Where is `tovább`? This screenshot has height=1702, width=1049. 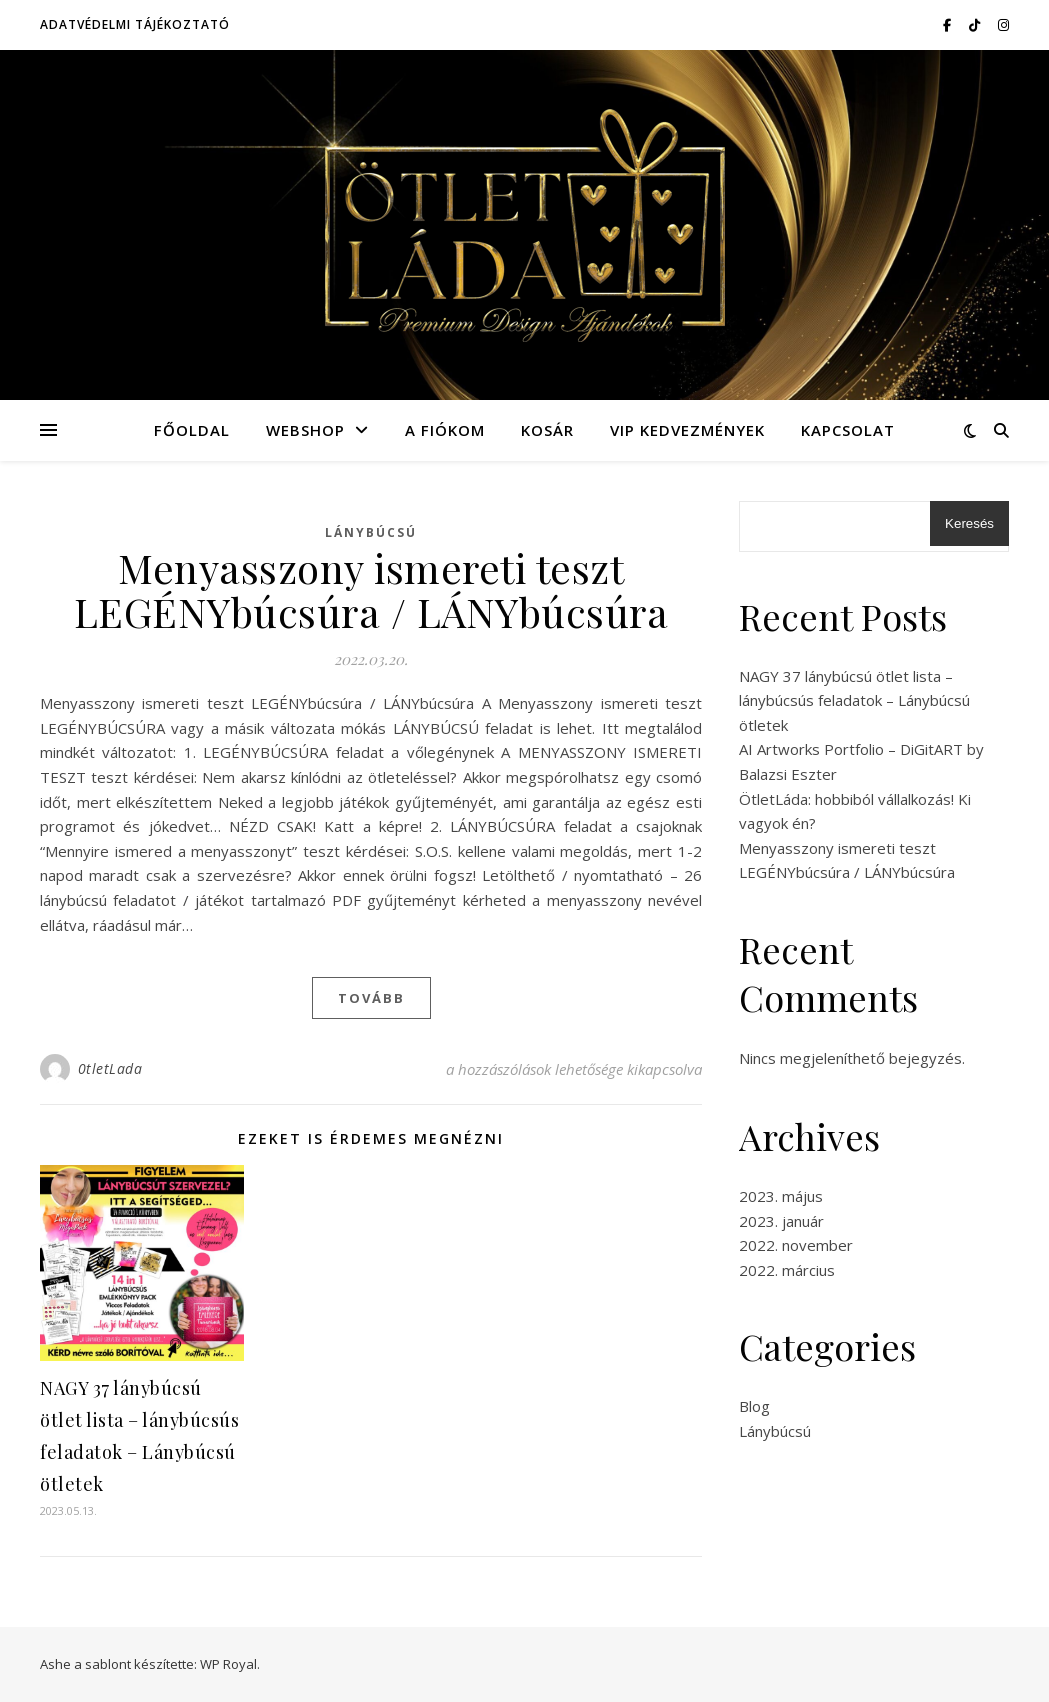 tovább is located at coordinates (371, 998).